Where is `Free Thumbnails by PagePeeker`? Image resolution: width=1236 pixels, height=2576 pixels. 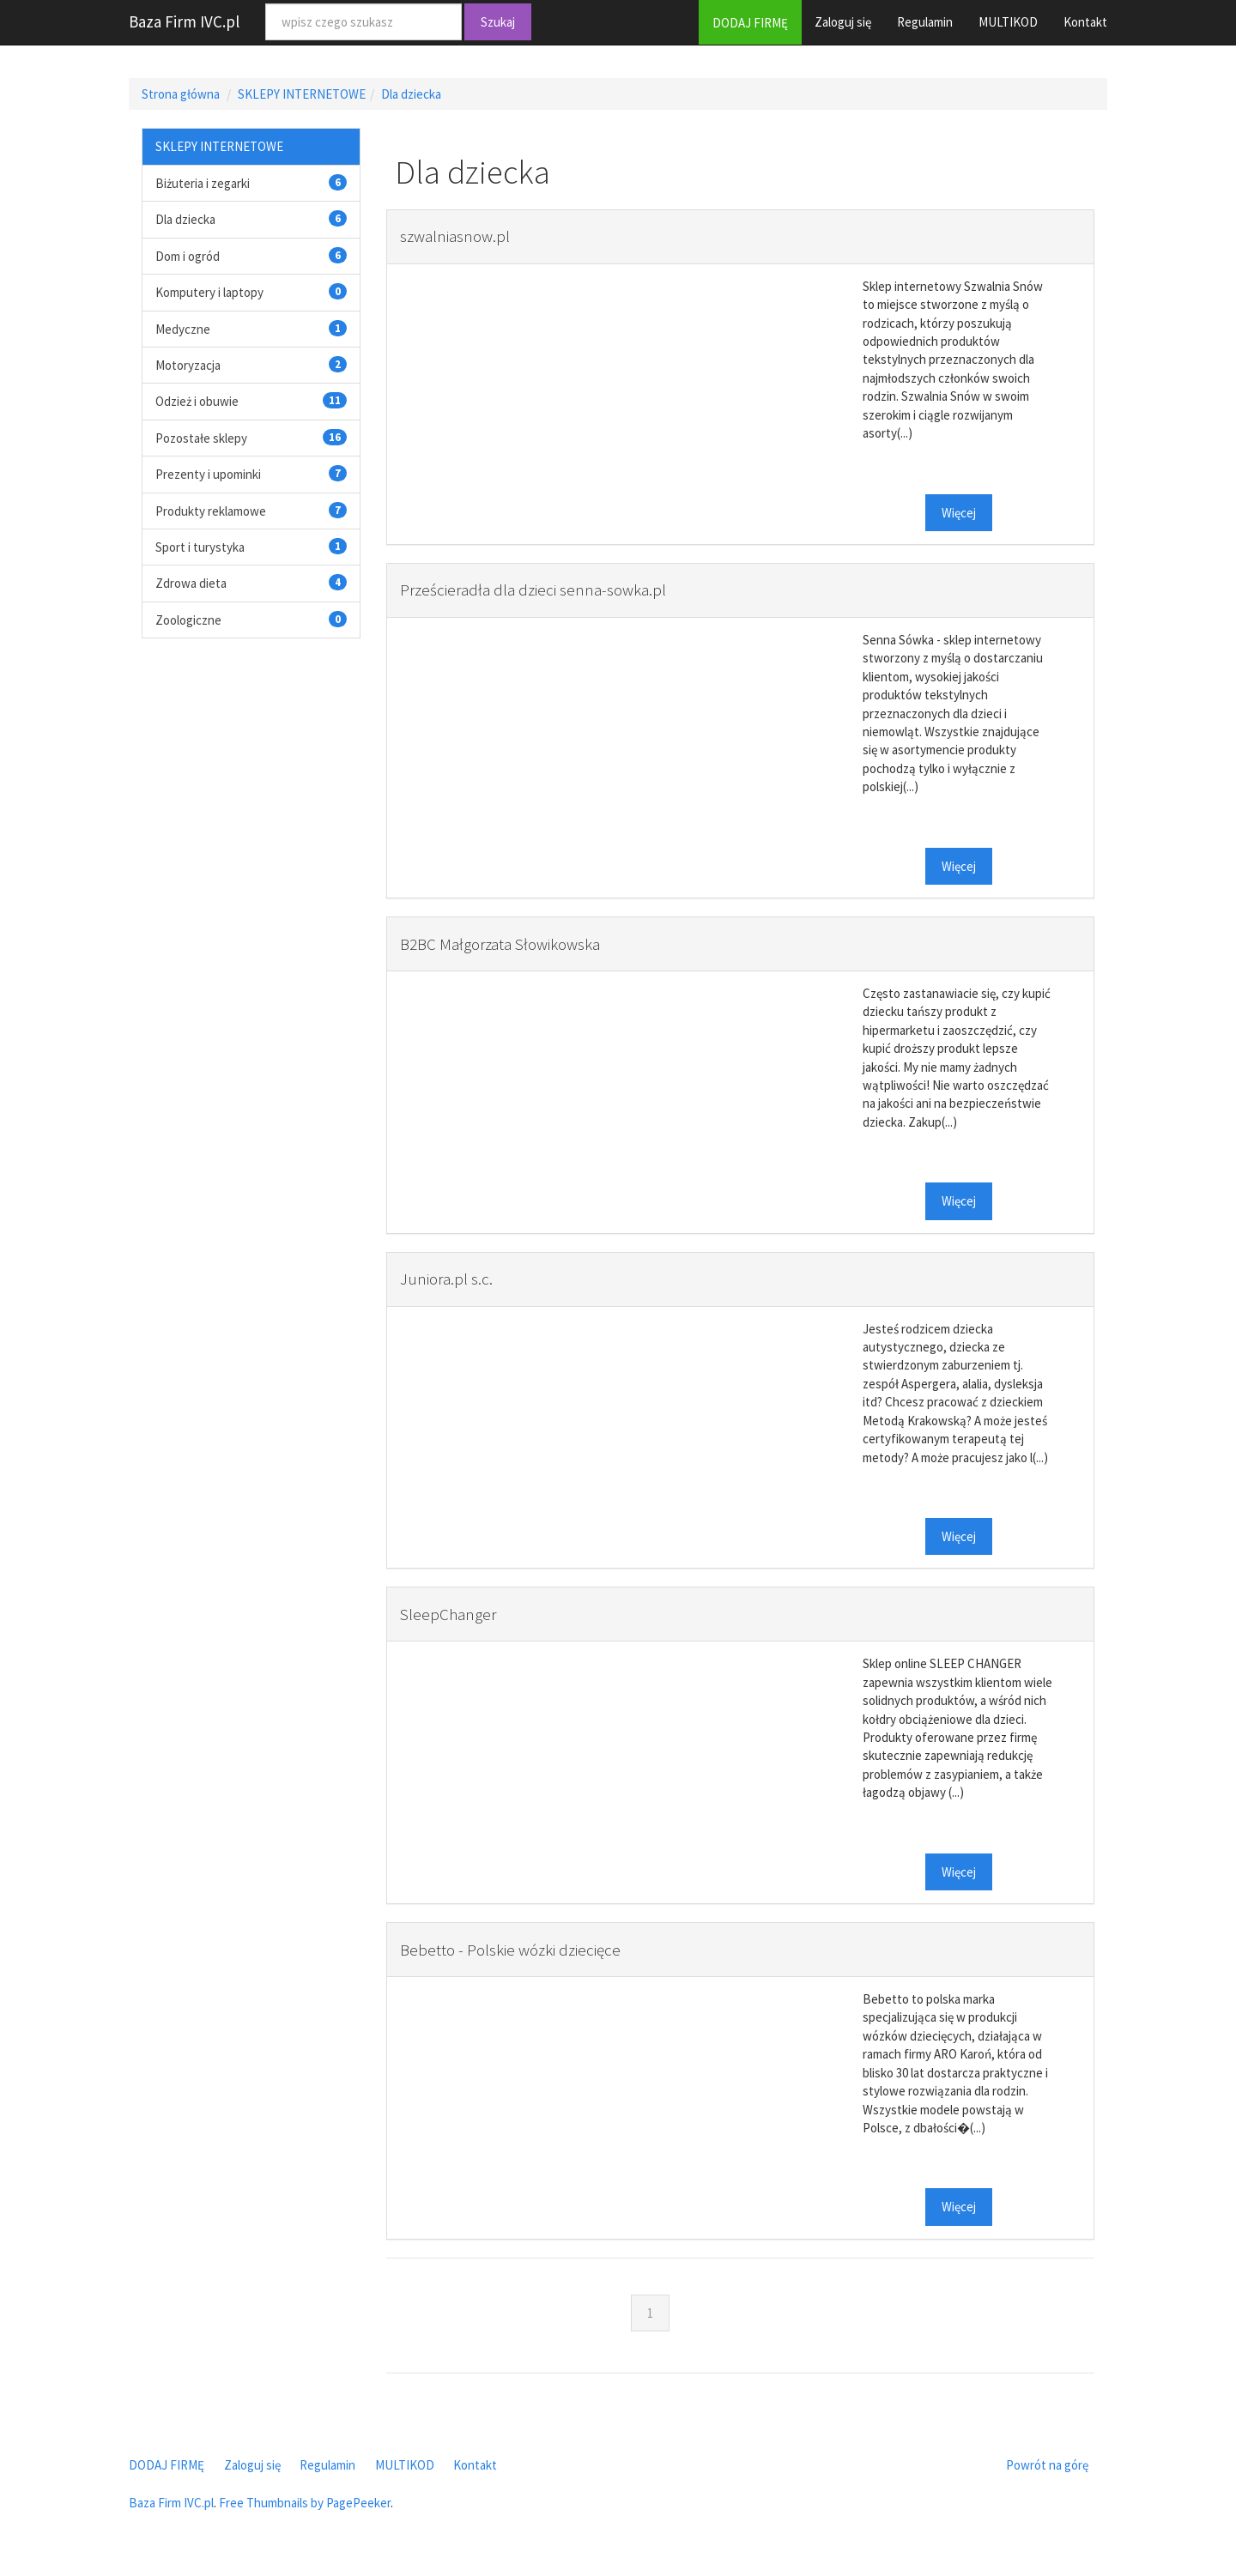 Free Thumbnails by PagePeeker is located at coordinates (305, 2502).